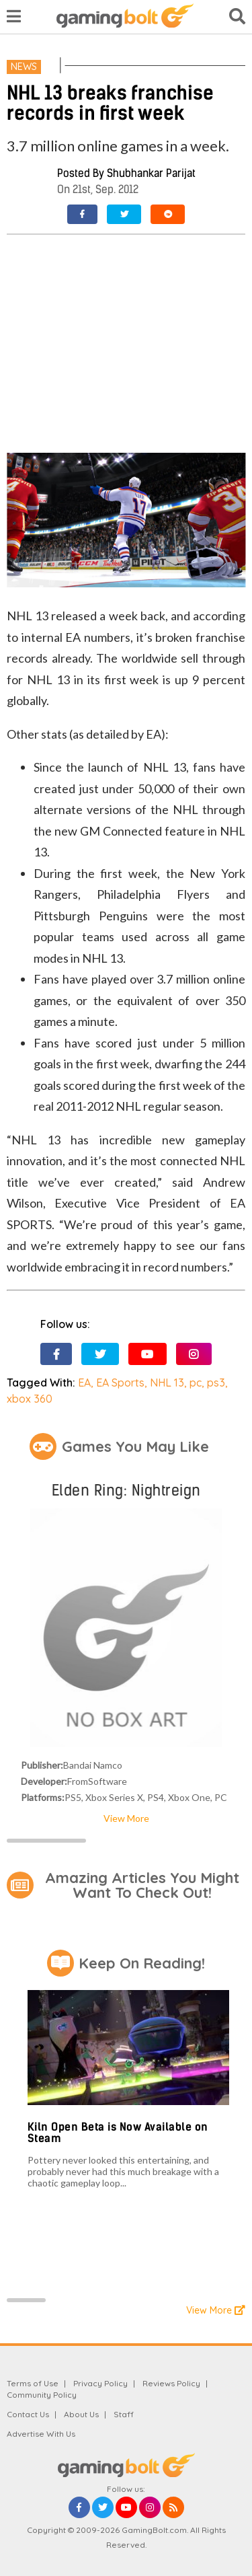  What do you see at coordinates (32, 2383) in the screenshot?
I see `Terms of Use` at bounding box center [32, 2383].